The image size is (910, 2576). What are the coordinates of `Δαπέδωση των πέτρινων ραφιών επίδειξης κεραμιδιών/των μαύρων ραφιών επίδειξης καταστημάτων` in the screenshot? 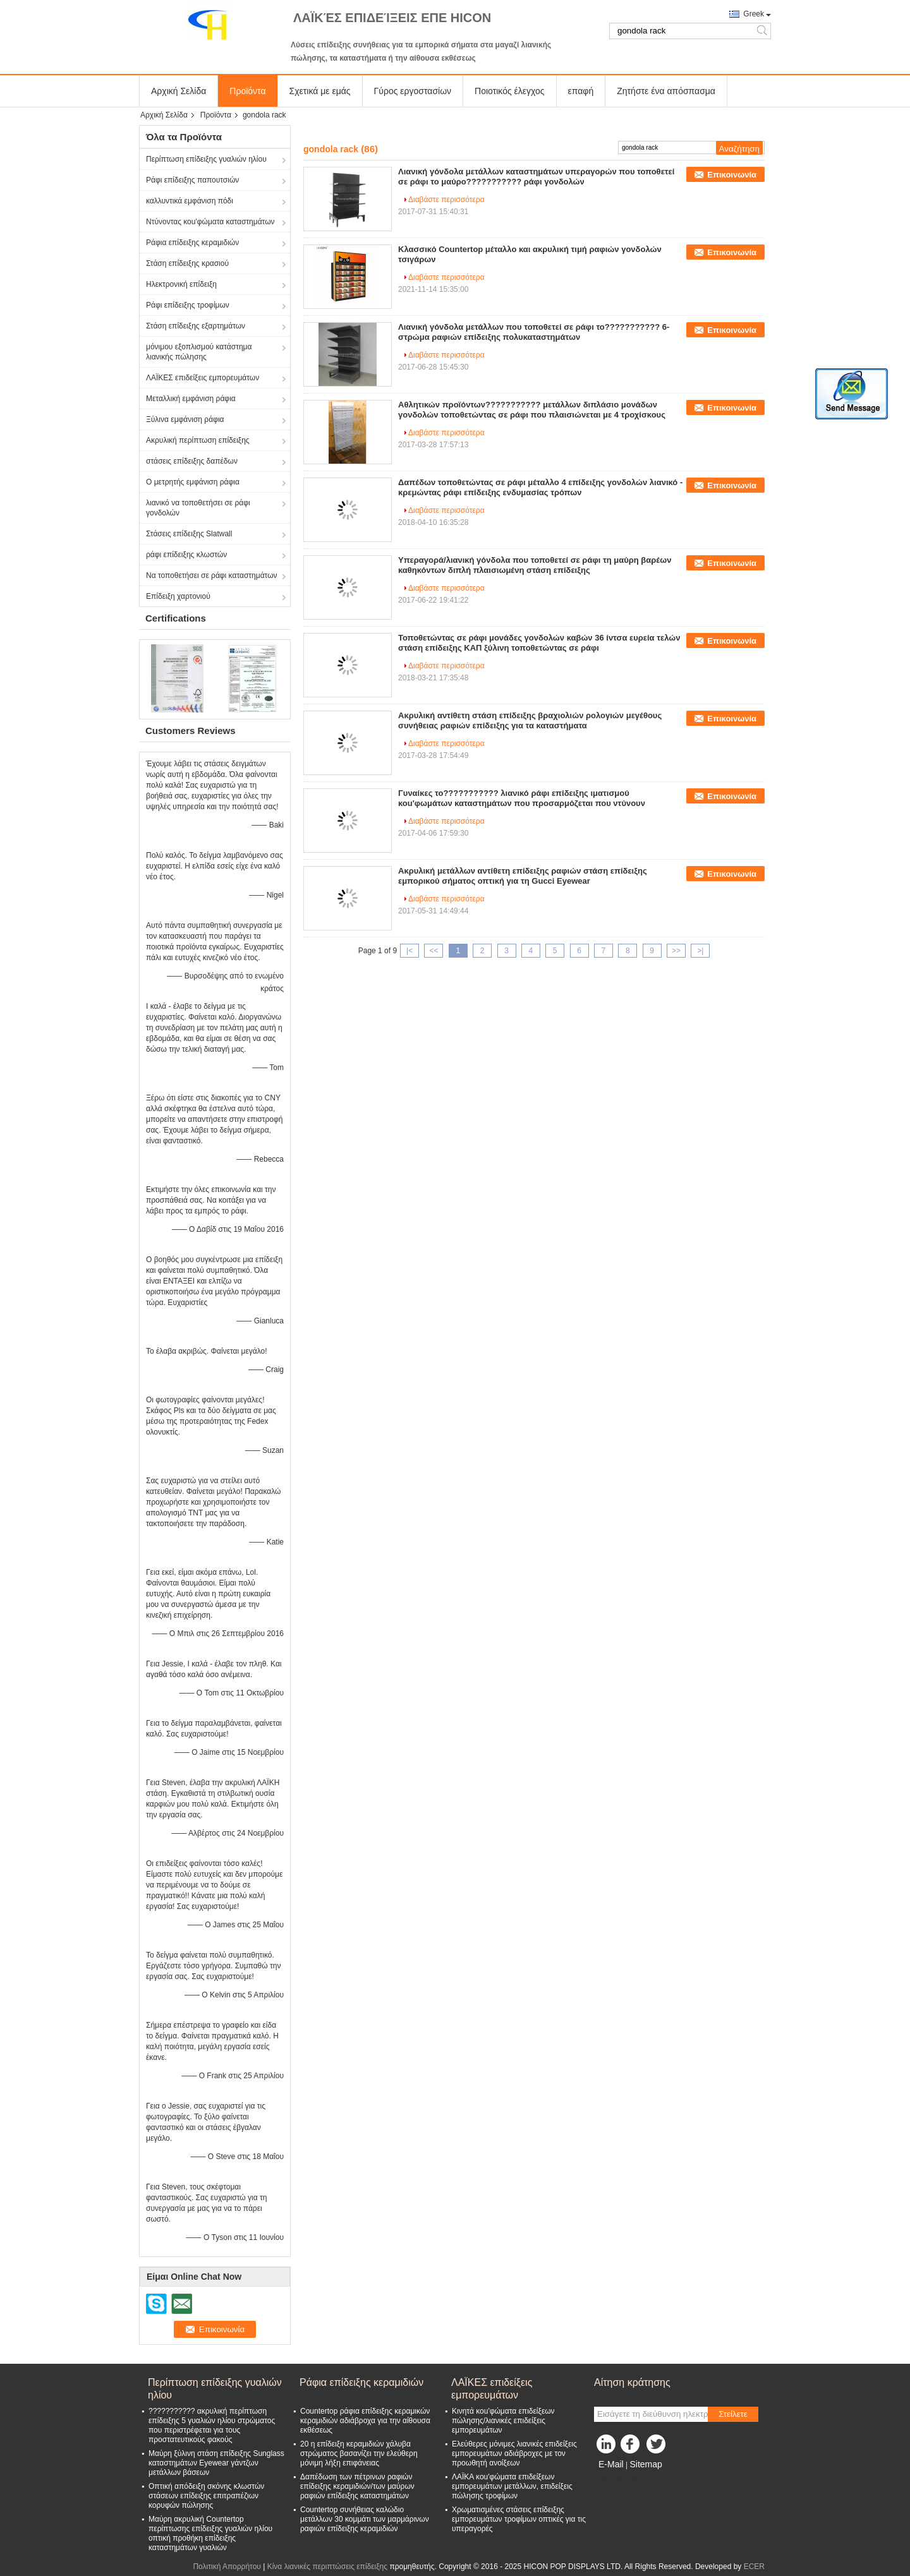 It's located at (357, 2486).